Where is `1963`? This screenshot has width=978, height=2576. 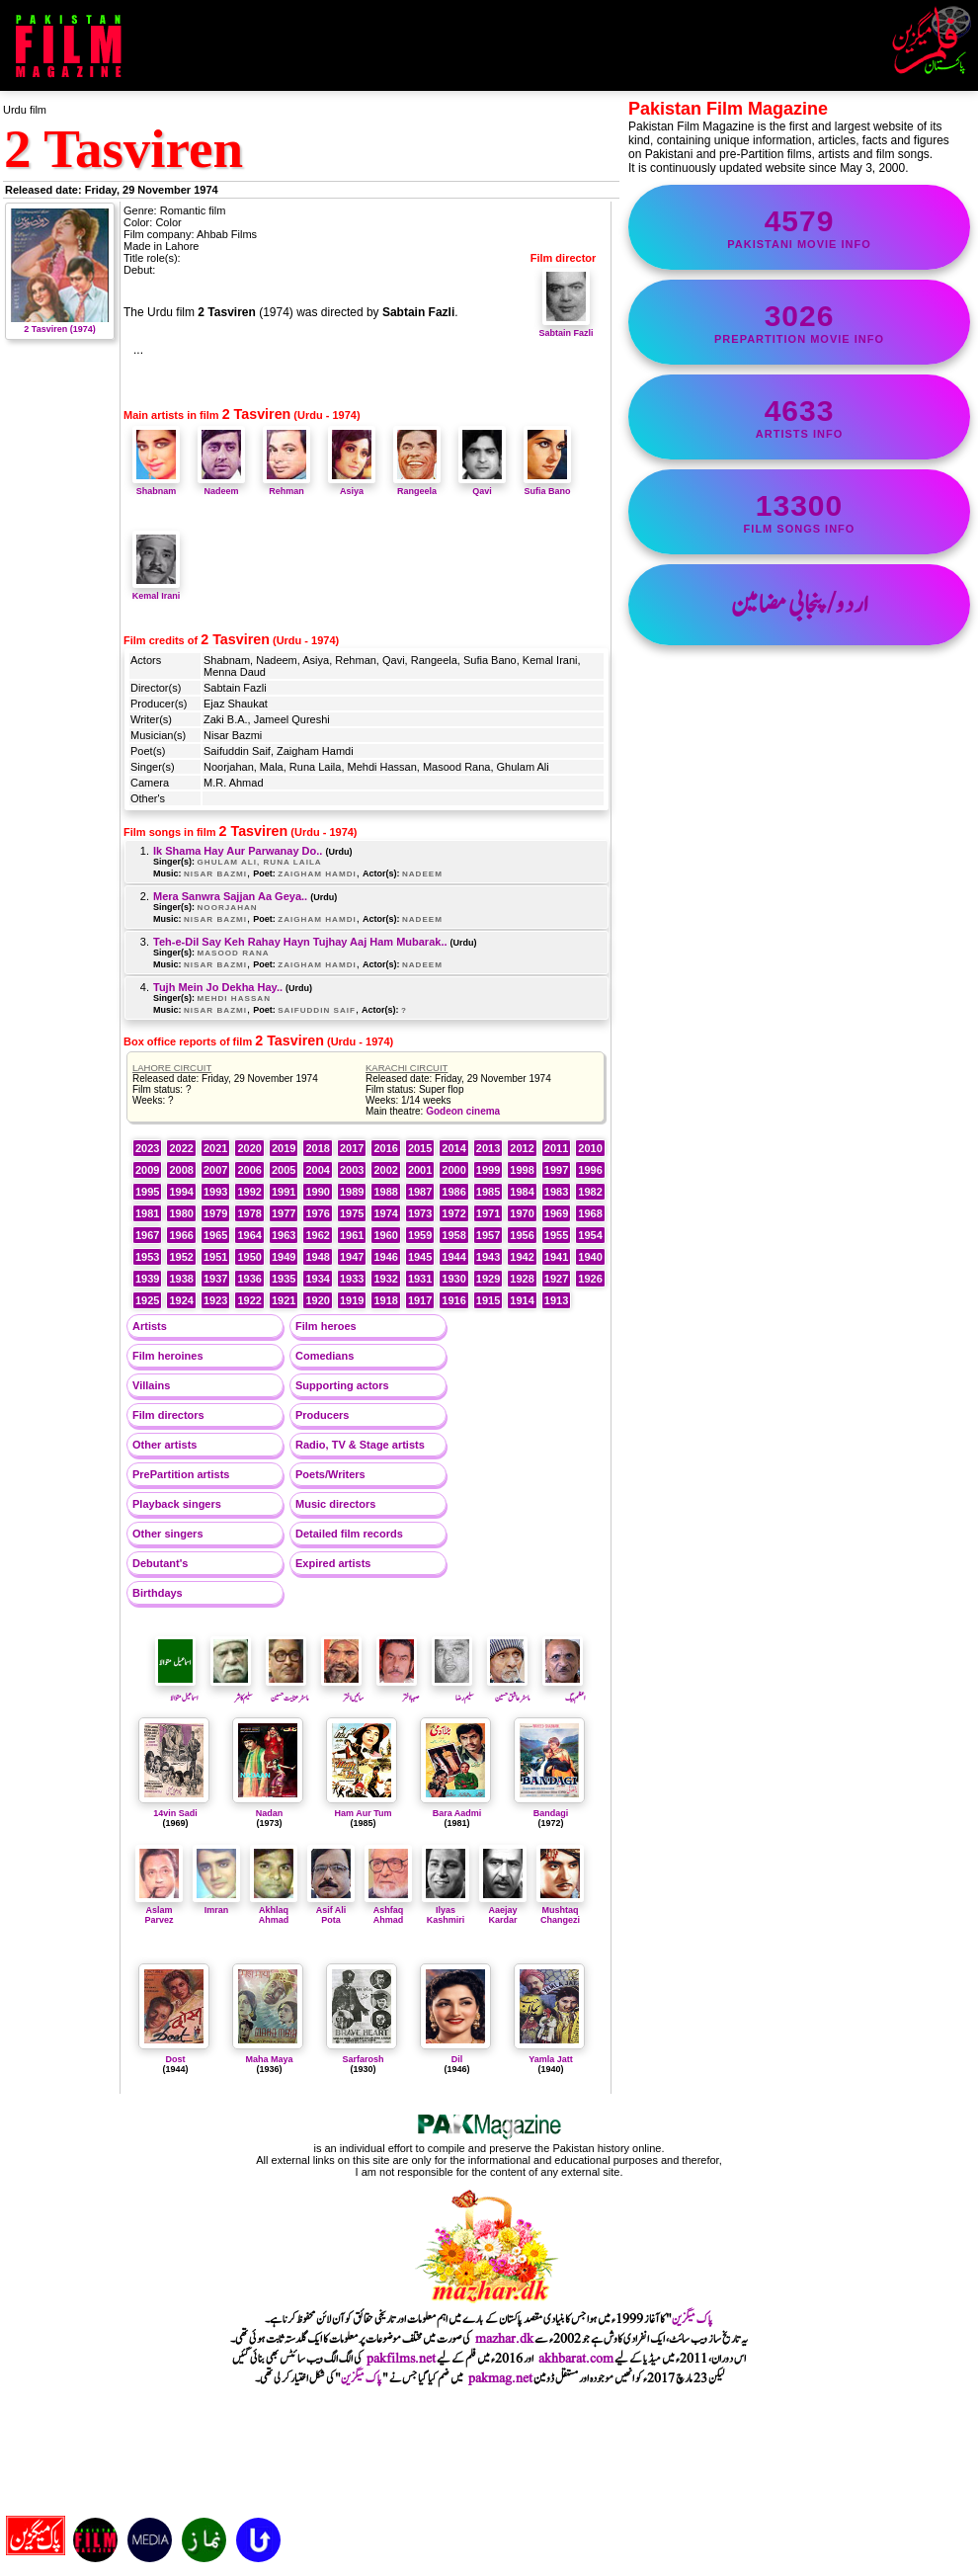 1963 is located at coordinates (283, 1235).